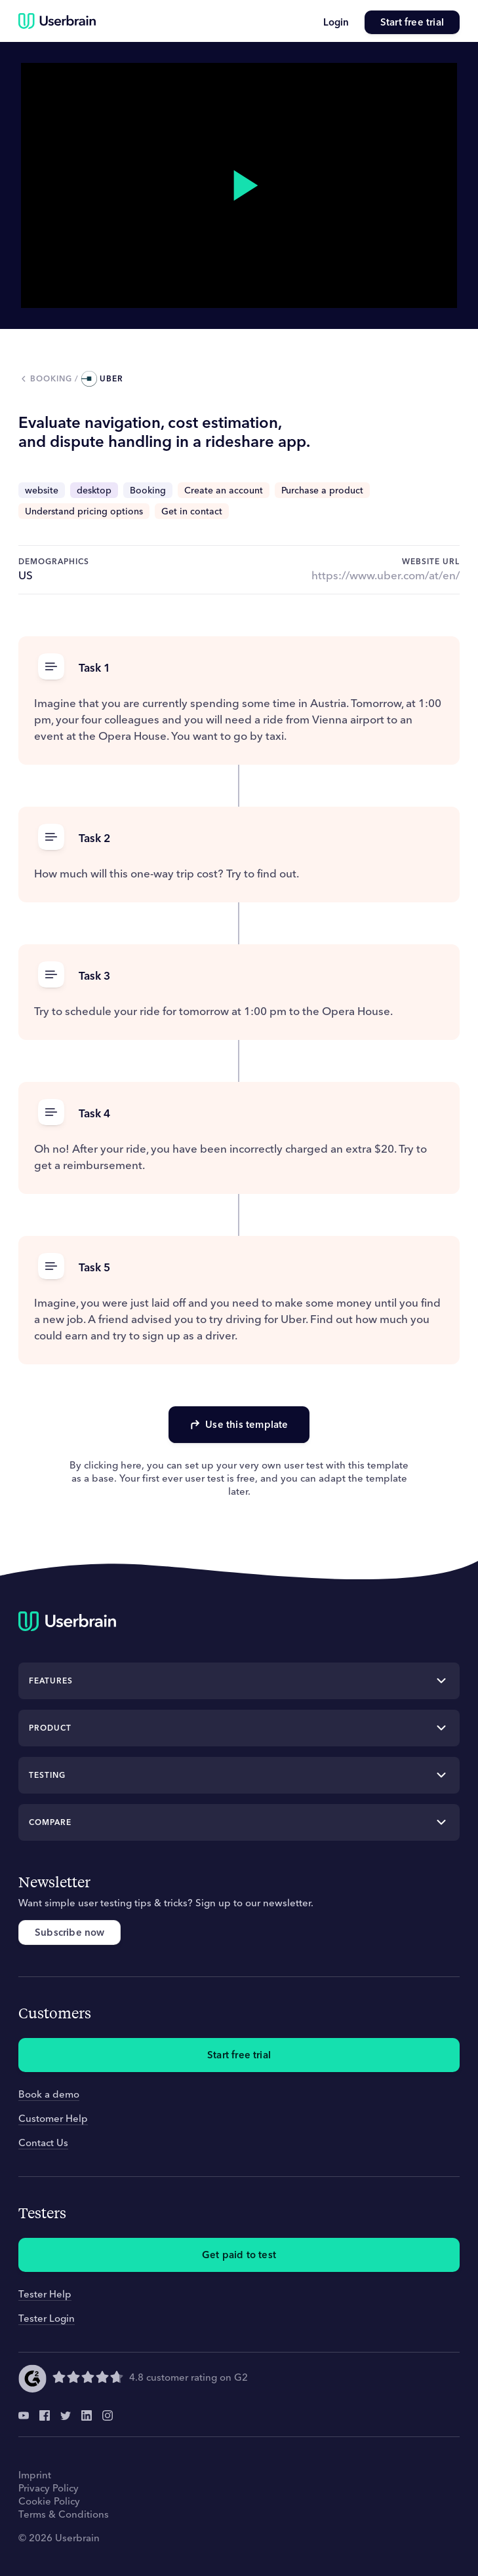 The height and width of the screenshot is (2576, 478). Describe the element at coordinates (84, 511) in the screenshot. I see `Understand pricing options` at that location.